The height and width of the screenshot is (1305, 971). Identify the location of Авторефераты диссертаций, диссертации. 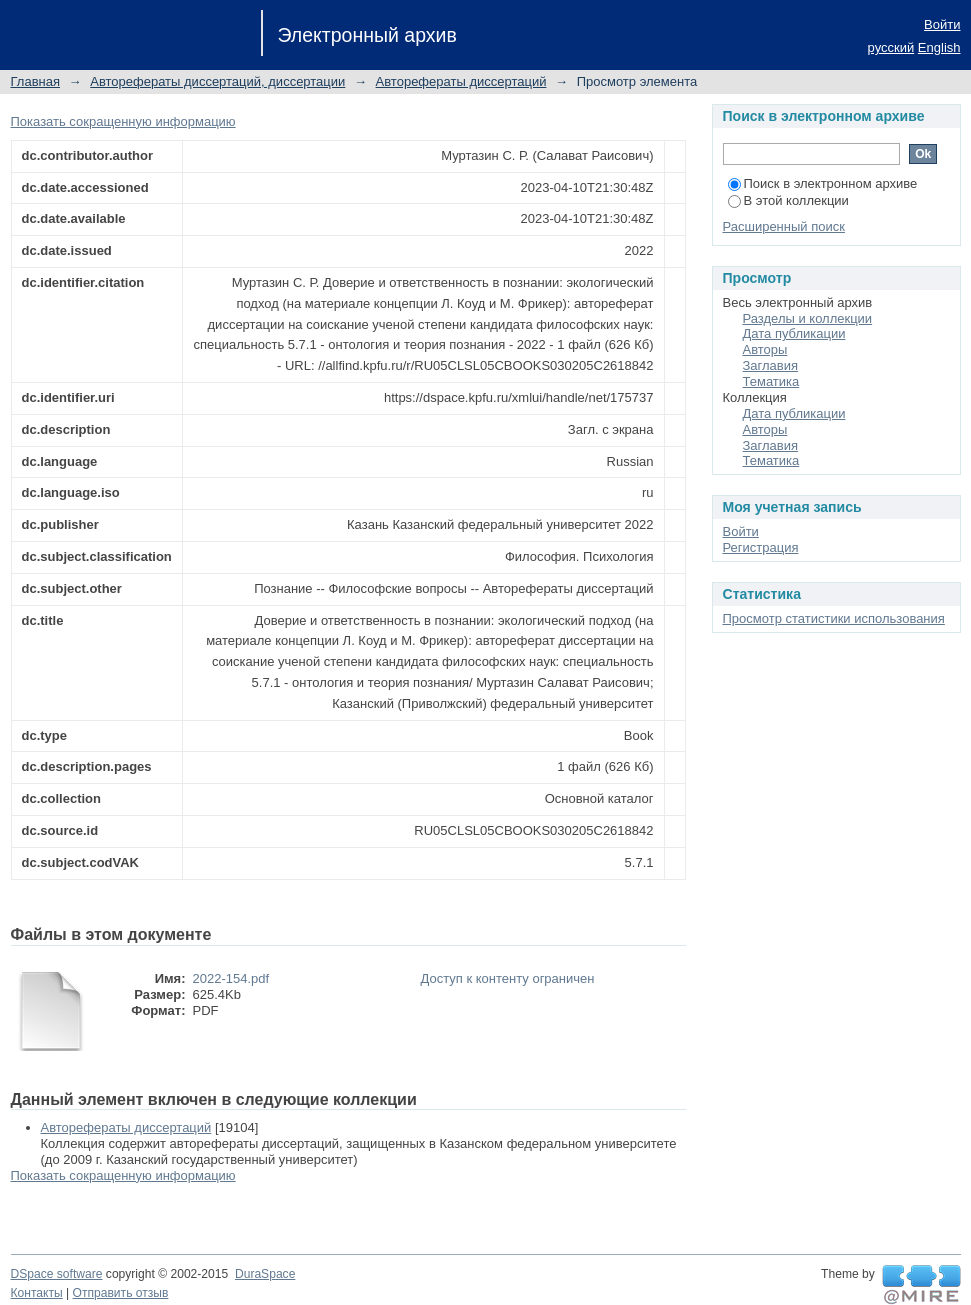
(217, 81).